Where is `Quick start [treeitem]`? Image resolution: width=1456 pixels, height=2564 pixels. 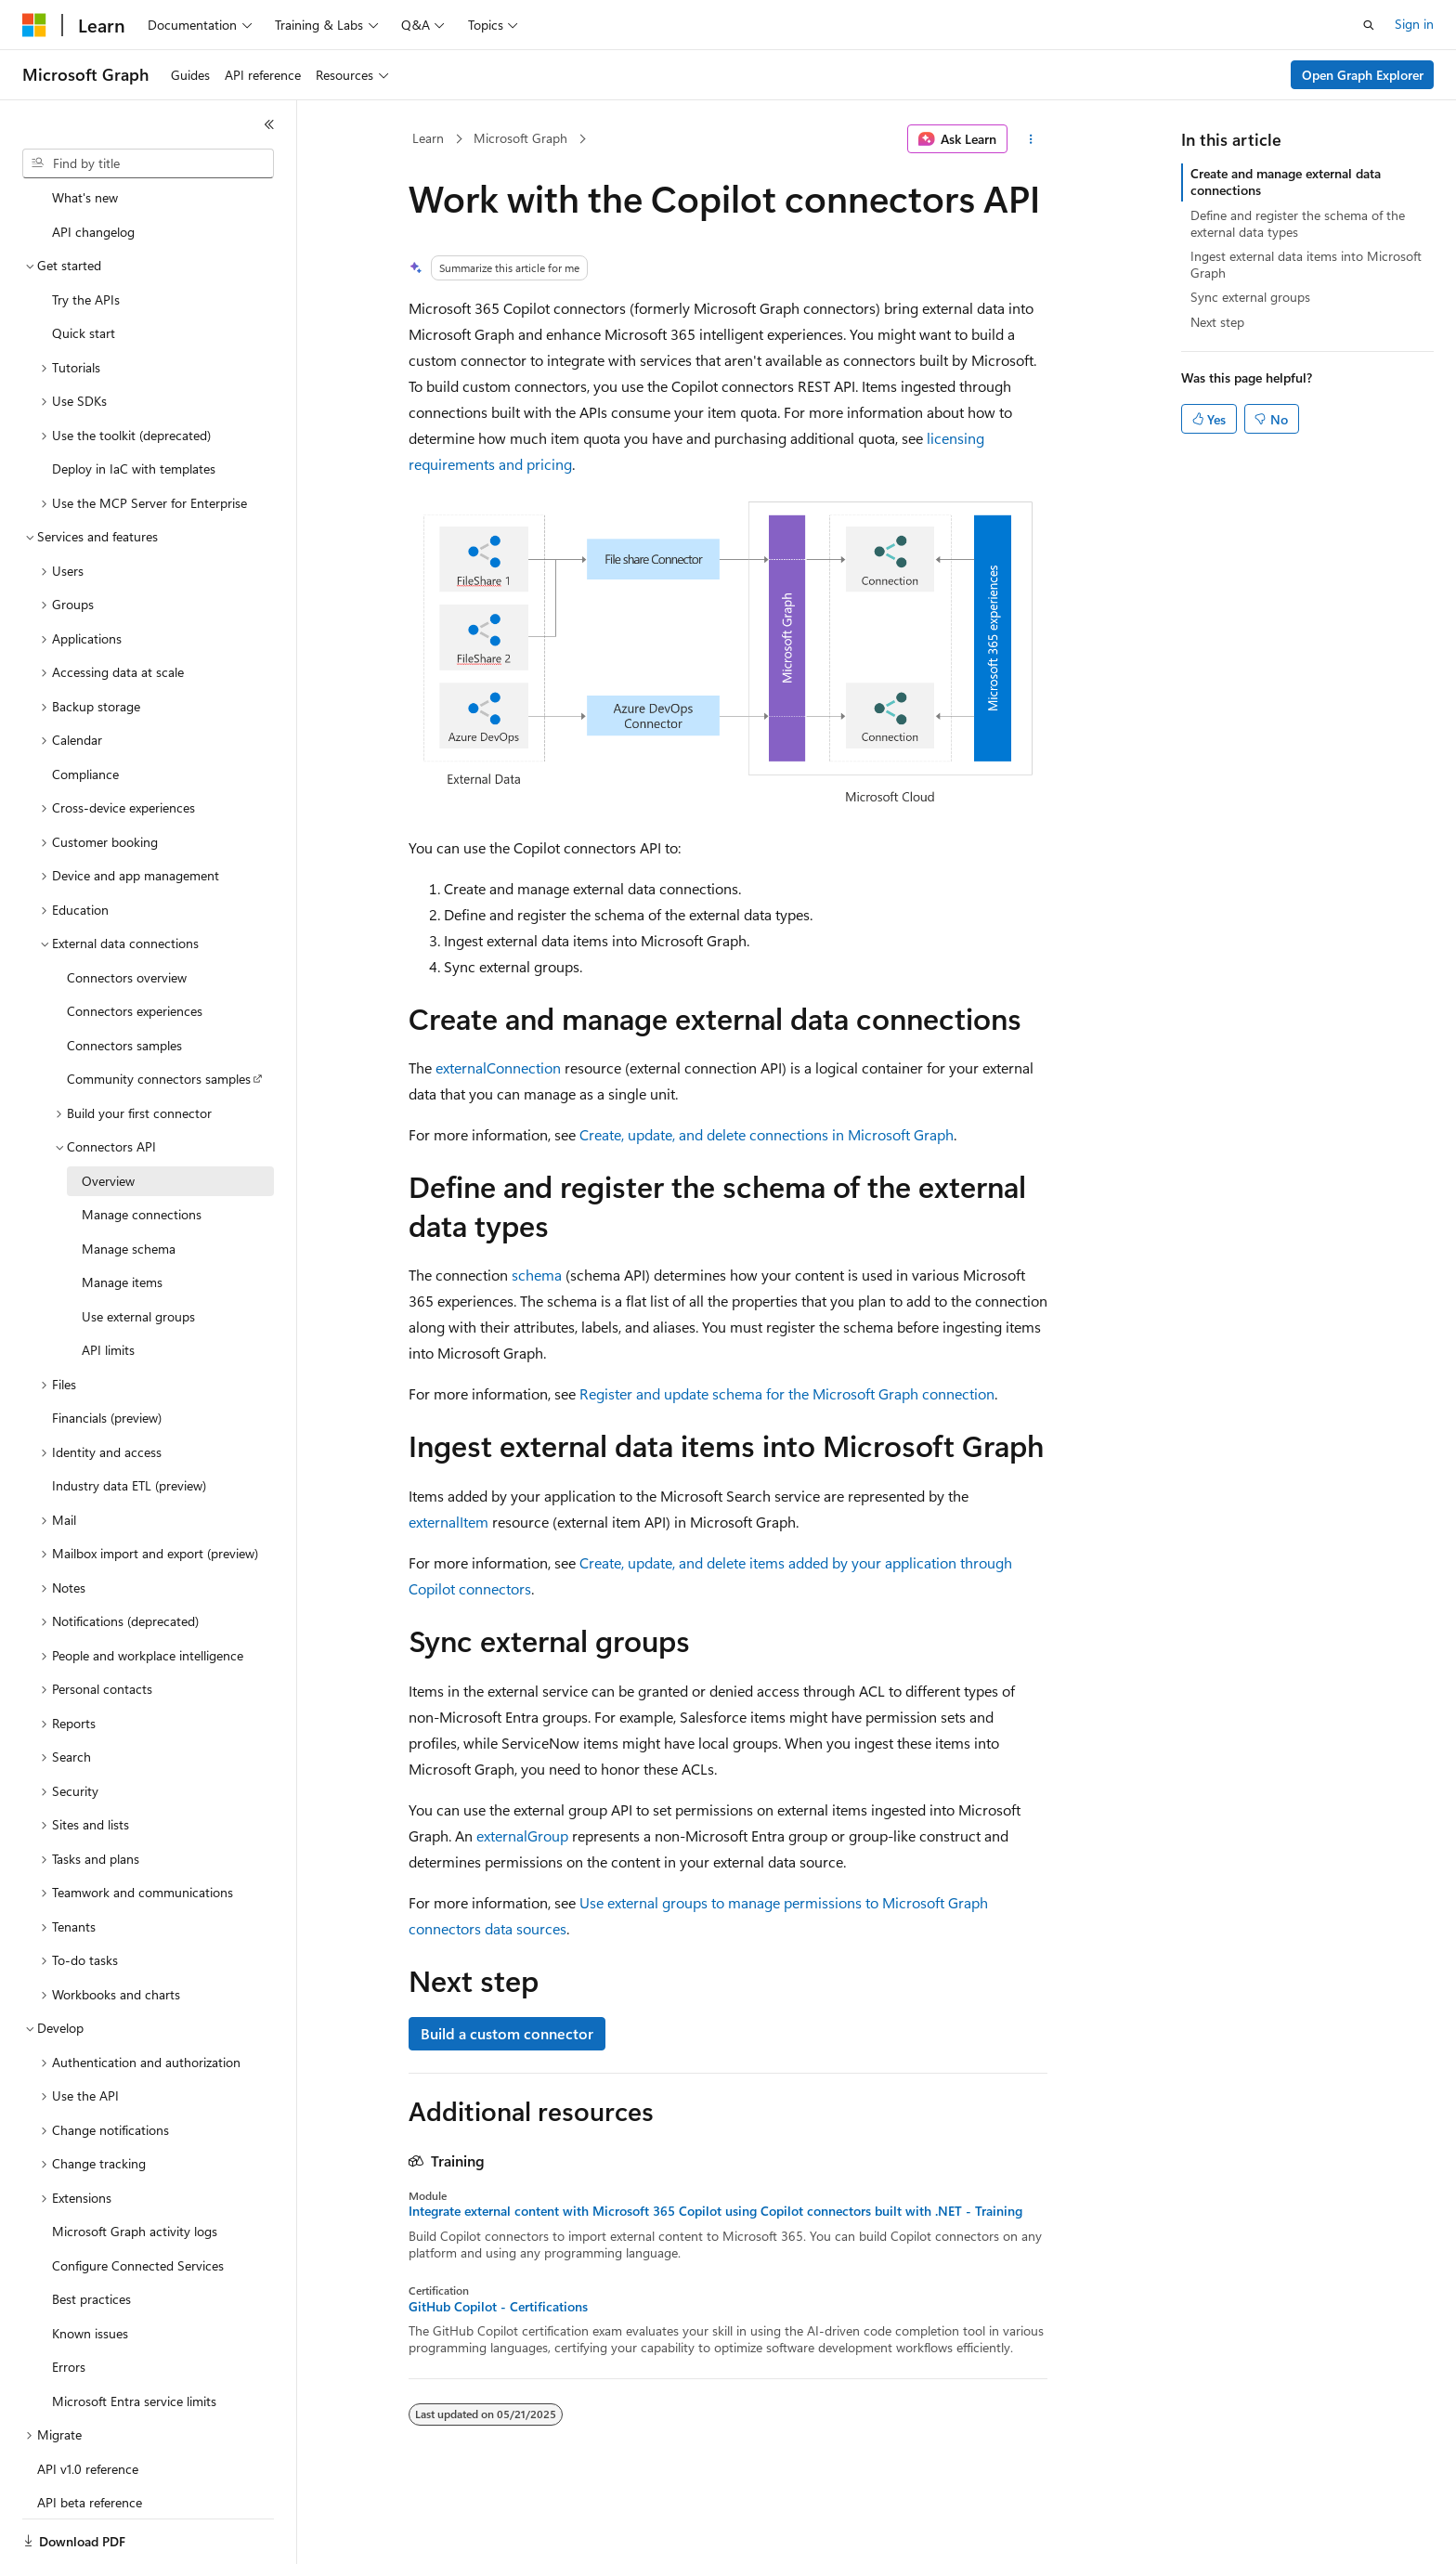 Quick start [treeitem] is located at coordinates (83, 269).